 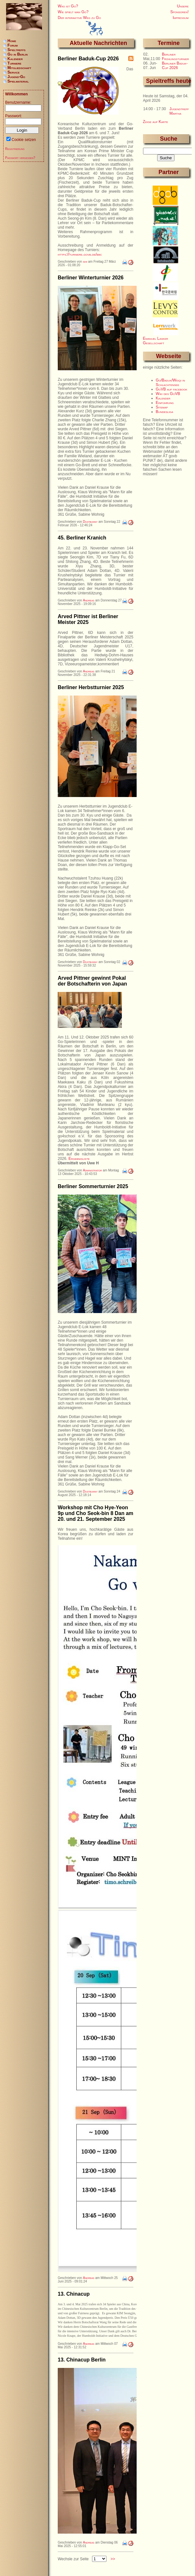 What do you see at coordinates (170, 382) in the screenshot?
I see `Go/Baduk/Weiqi in Schlachtensee` at bounding box center [170, 382].